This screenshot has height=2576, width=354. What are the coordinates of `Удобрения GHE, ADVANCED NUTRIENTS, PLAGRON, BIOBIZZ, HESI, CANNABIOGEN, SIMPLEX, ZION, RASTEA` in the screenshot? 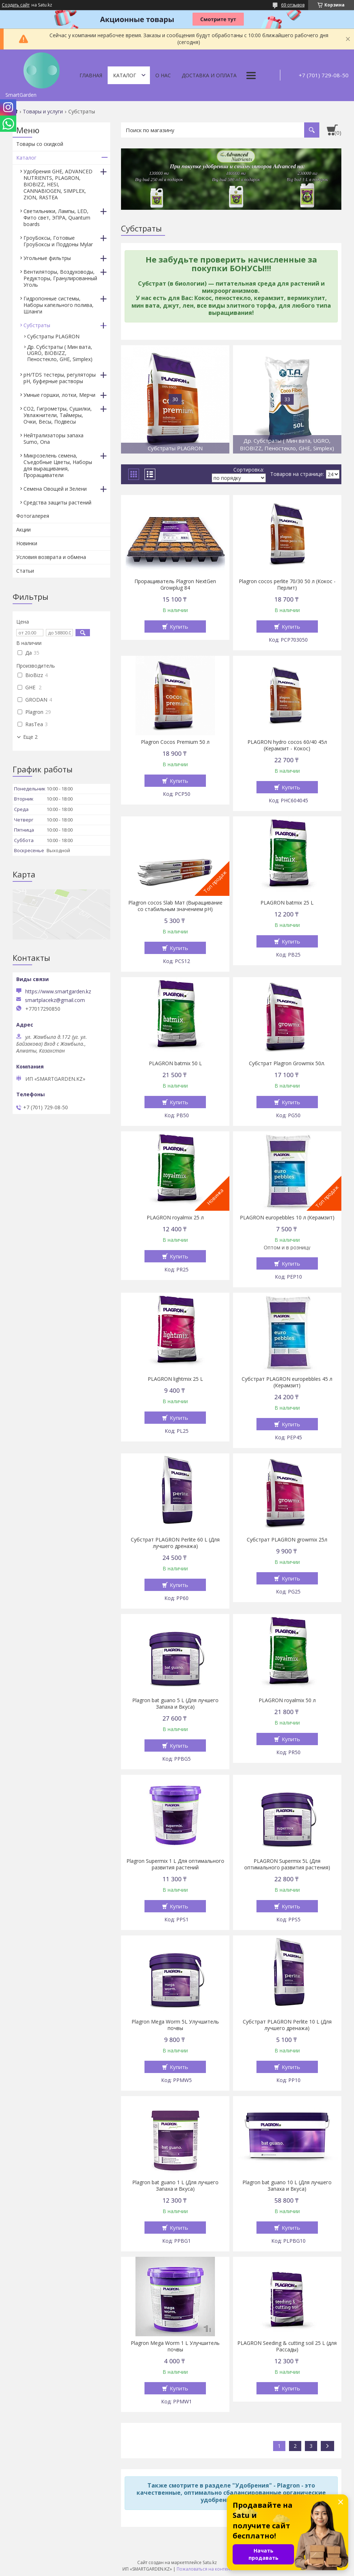 It's located at (57, 184).